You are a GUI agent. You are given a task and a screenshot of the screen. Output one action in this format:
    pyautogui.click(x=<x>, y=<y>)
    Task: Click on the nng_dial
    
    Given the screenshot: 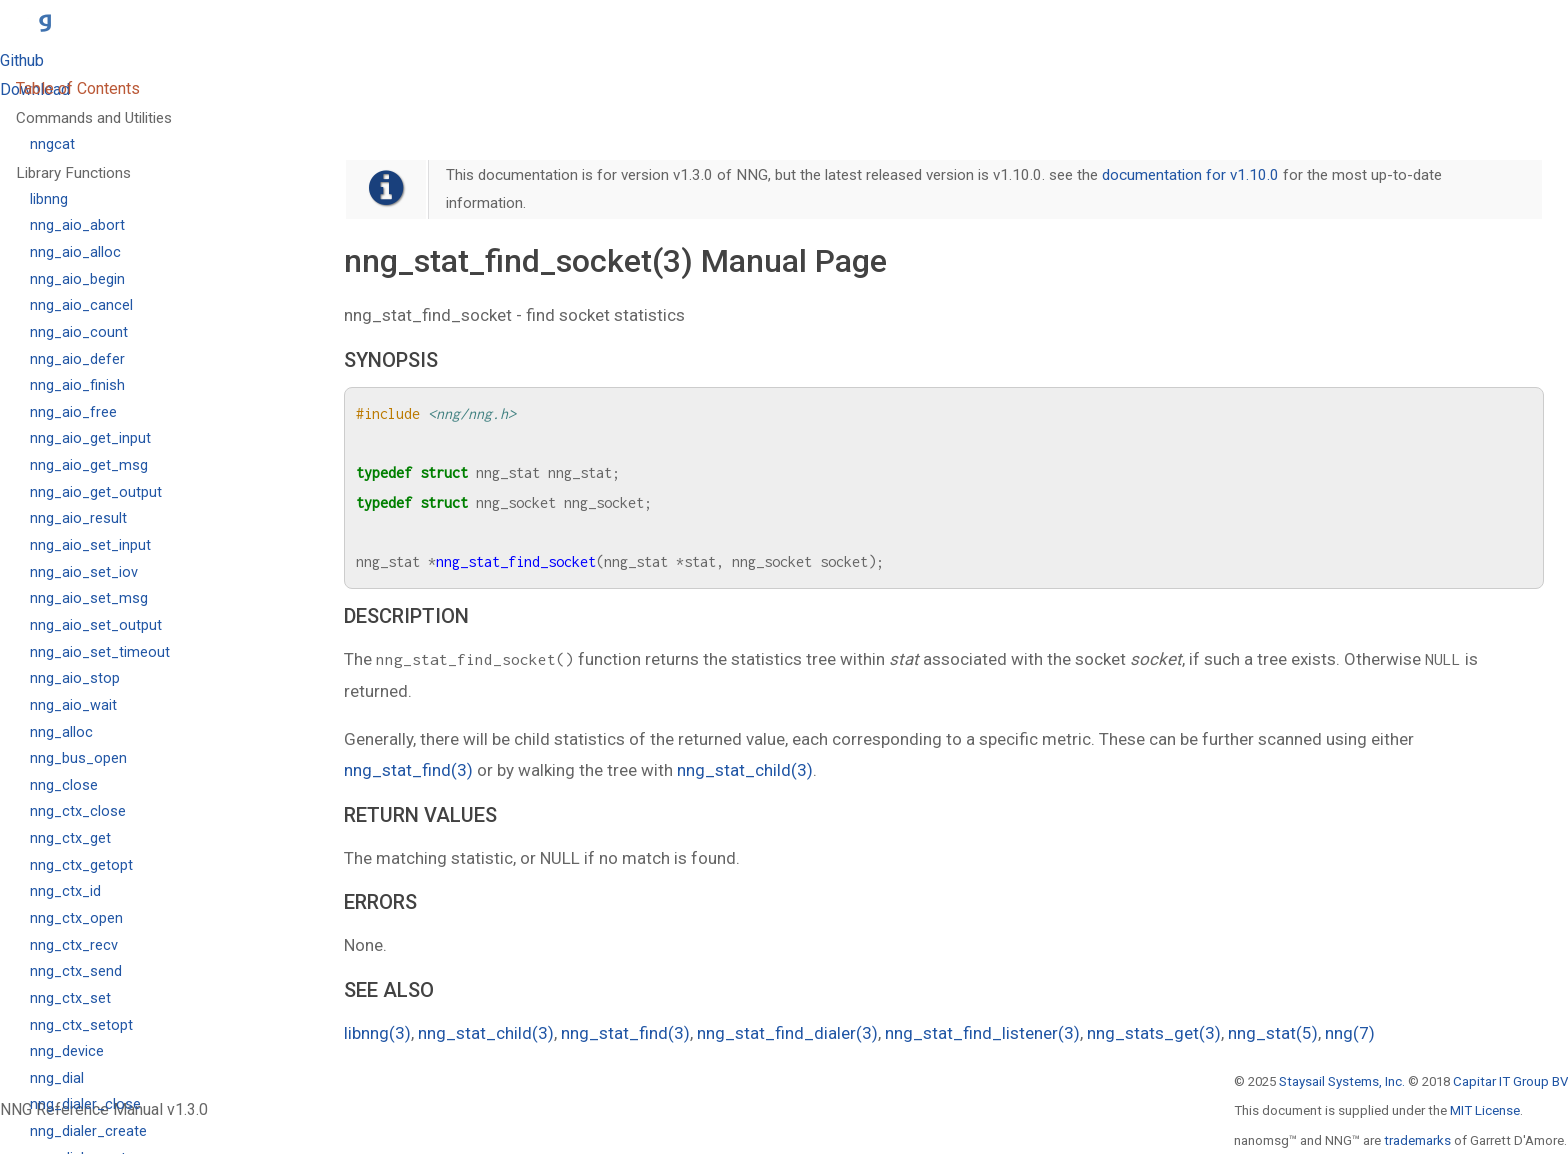 What is the action you would take?
    pyautogui.click(x=57, y=1078)
    